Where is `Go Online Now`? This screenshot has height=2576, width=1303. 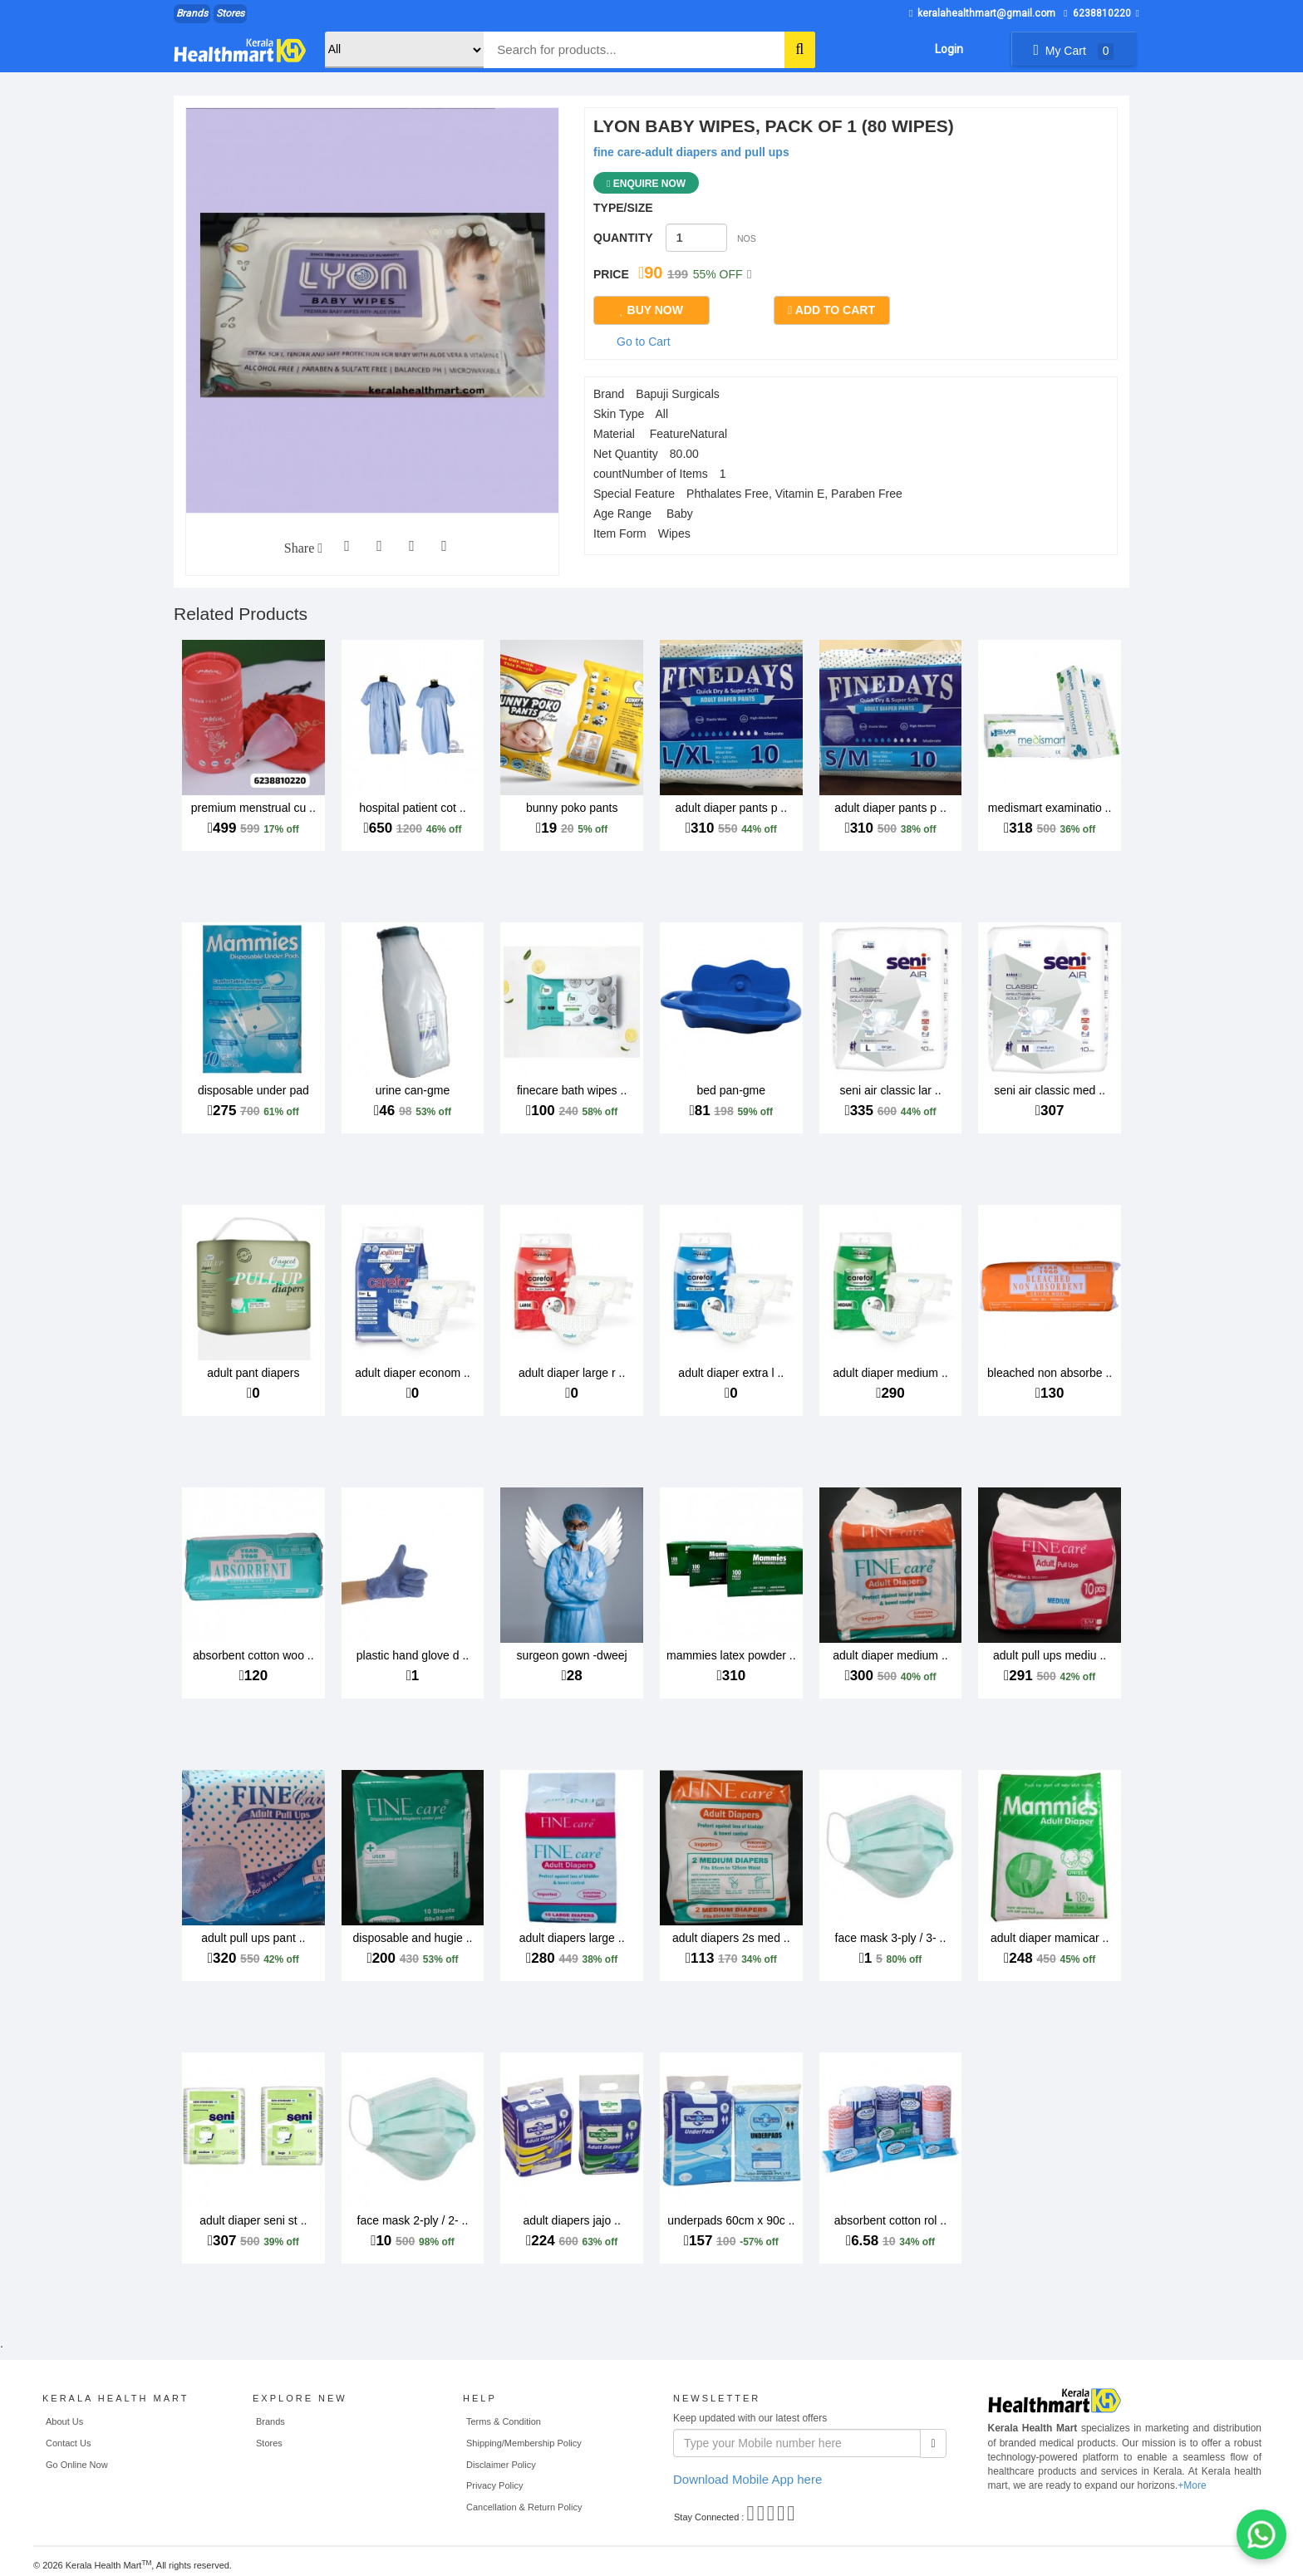 Go Online Now is located at coordinates (77, 2465).